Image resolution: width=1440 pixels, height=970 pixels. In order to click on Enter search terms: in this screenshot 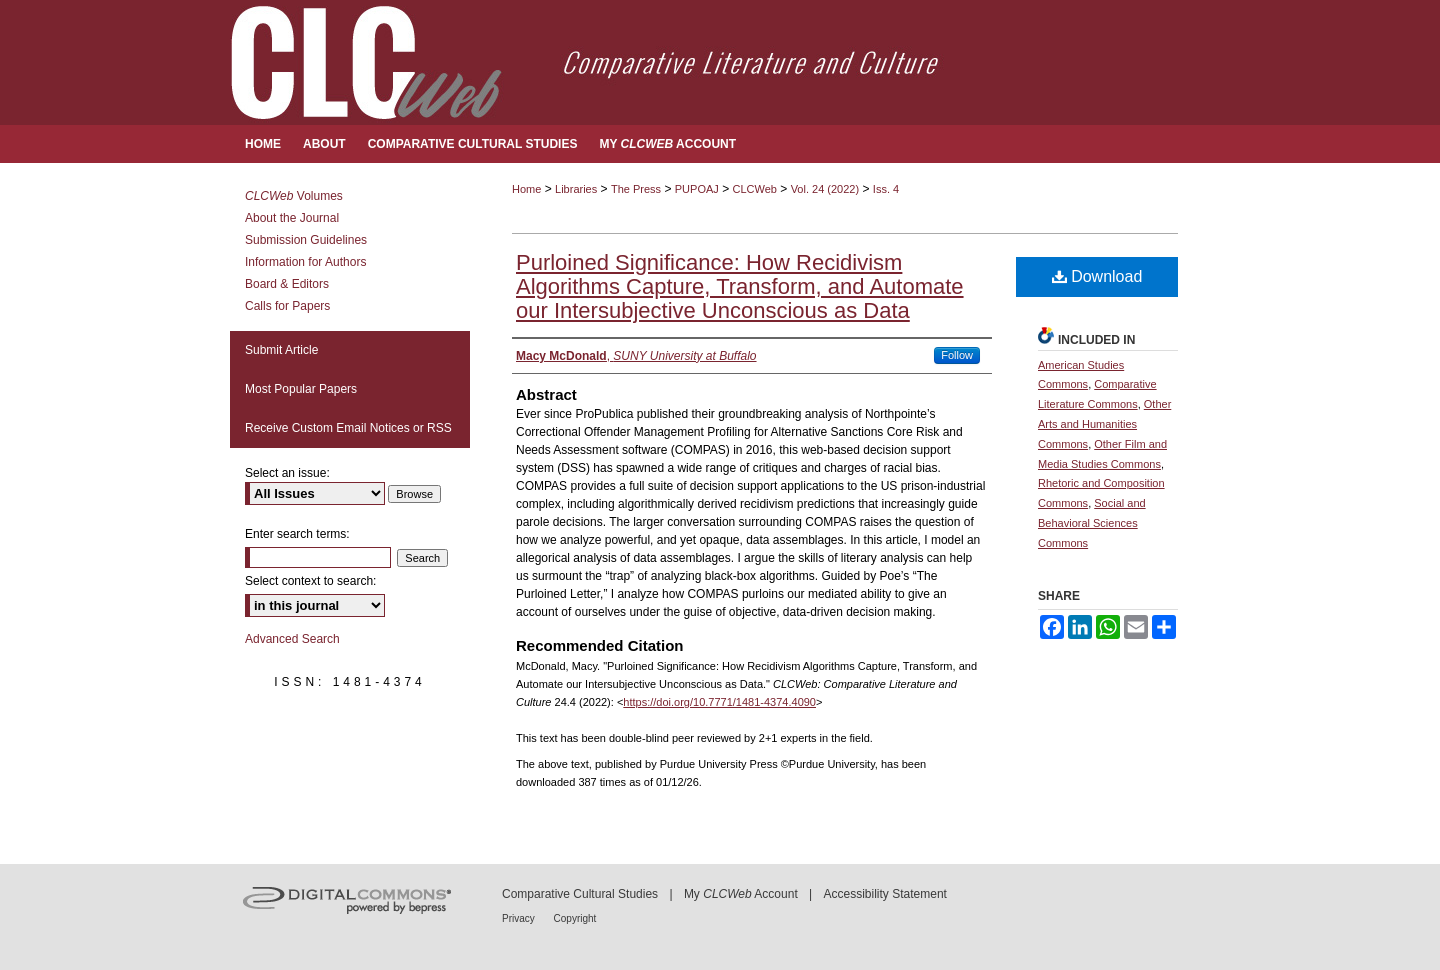, I will do `click(297, 534)`.